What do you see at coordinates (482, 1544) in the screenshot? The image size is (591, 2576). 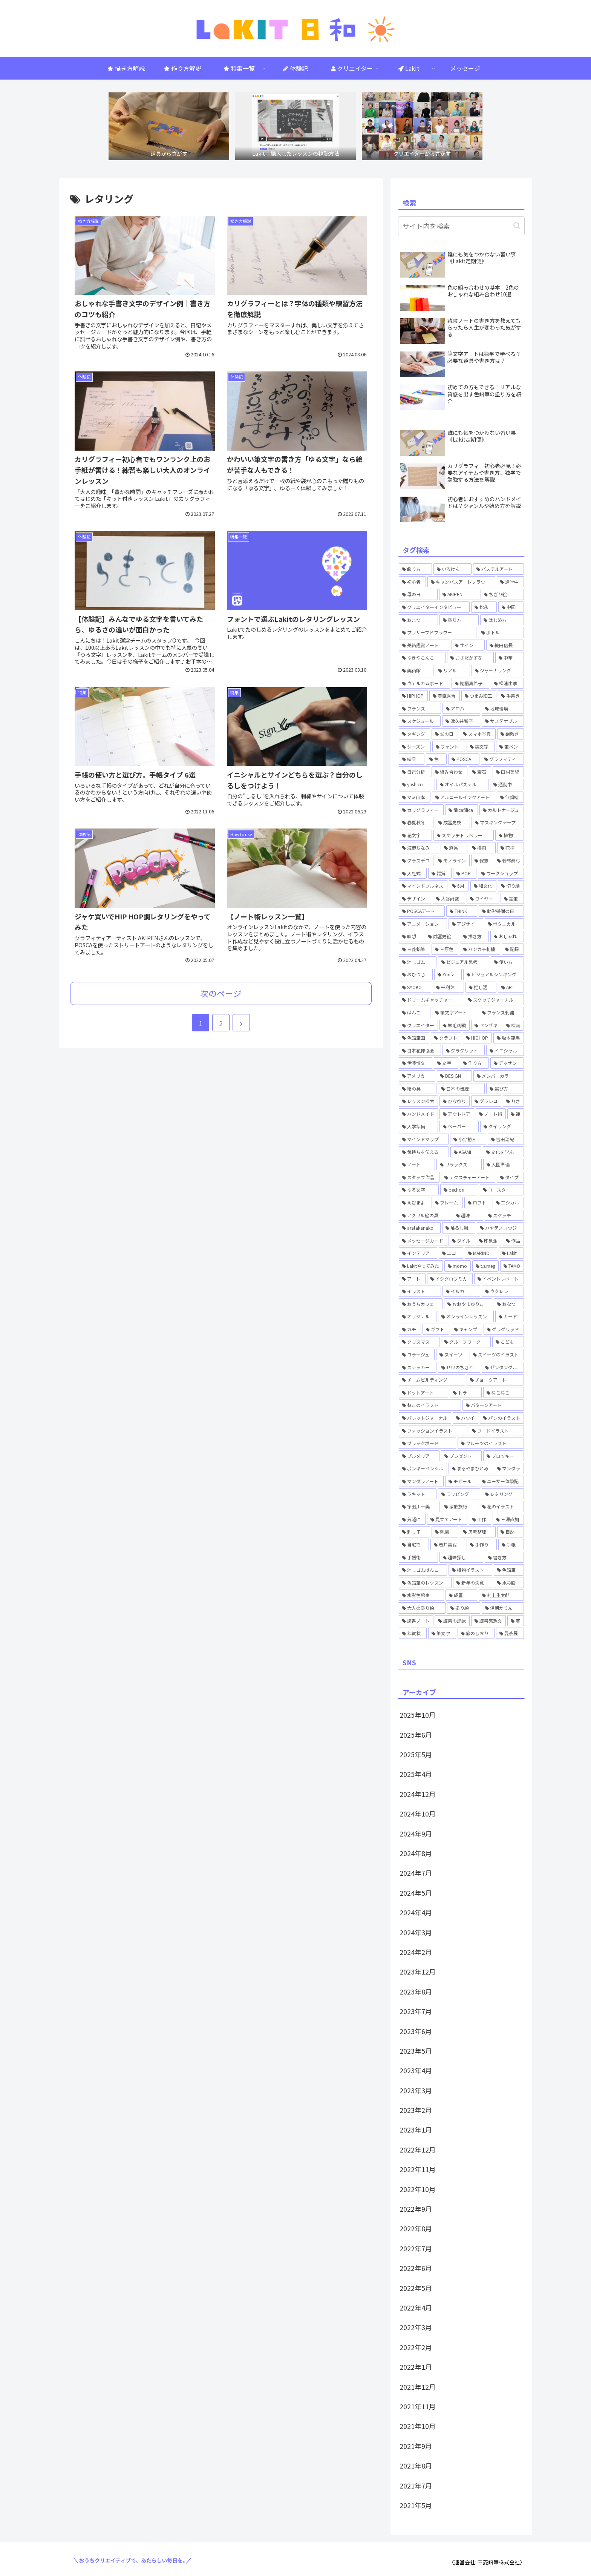 I see `[手作り (1個の項目)]` at bounding box center [482, 1544].